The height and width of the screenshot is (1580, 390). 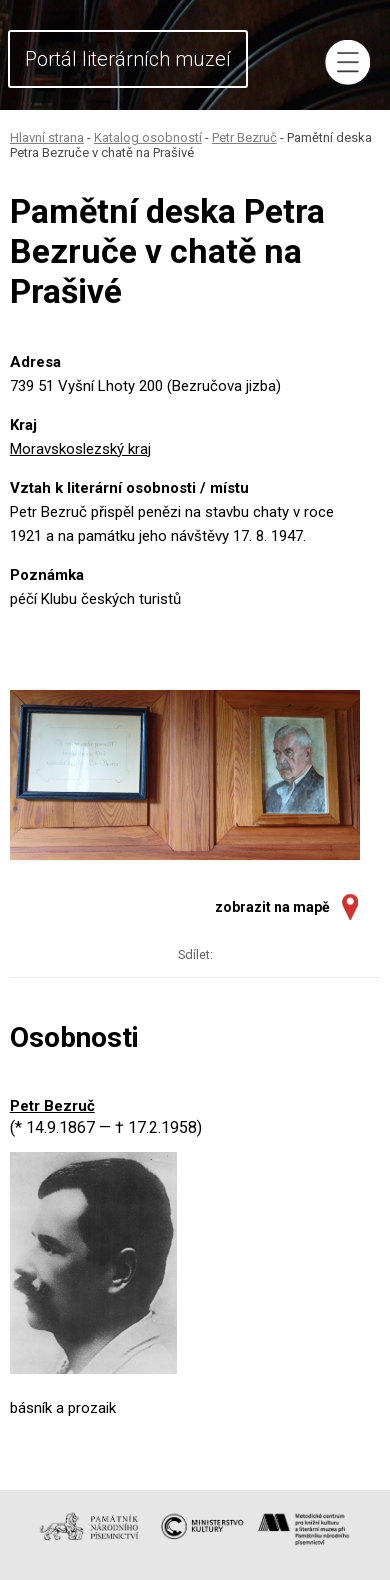 I want to click on Moravskoslezský kraj, so click(x=80, y=449).